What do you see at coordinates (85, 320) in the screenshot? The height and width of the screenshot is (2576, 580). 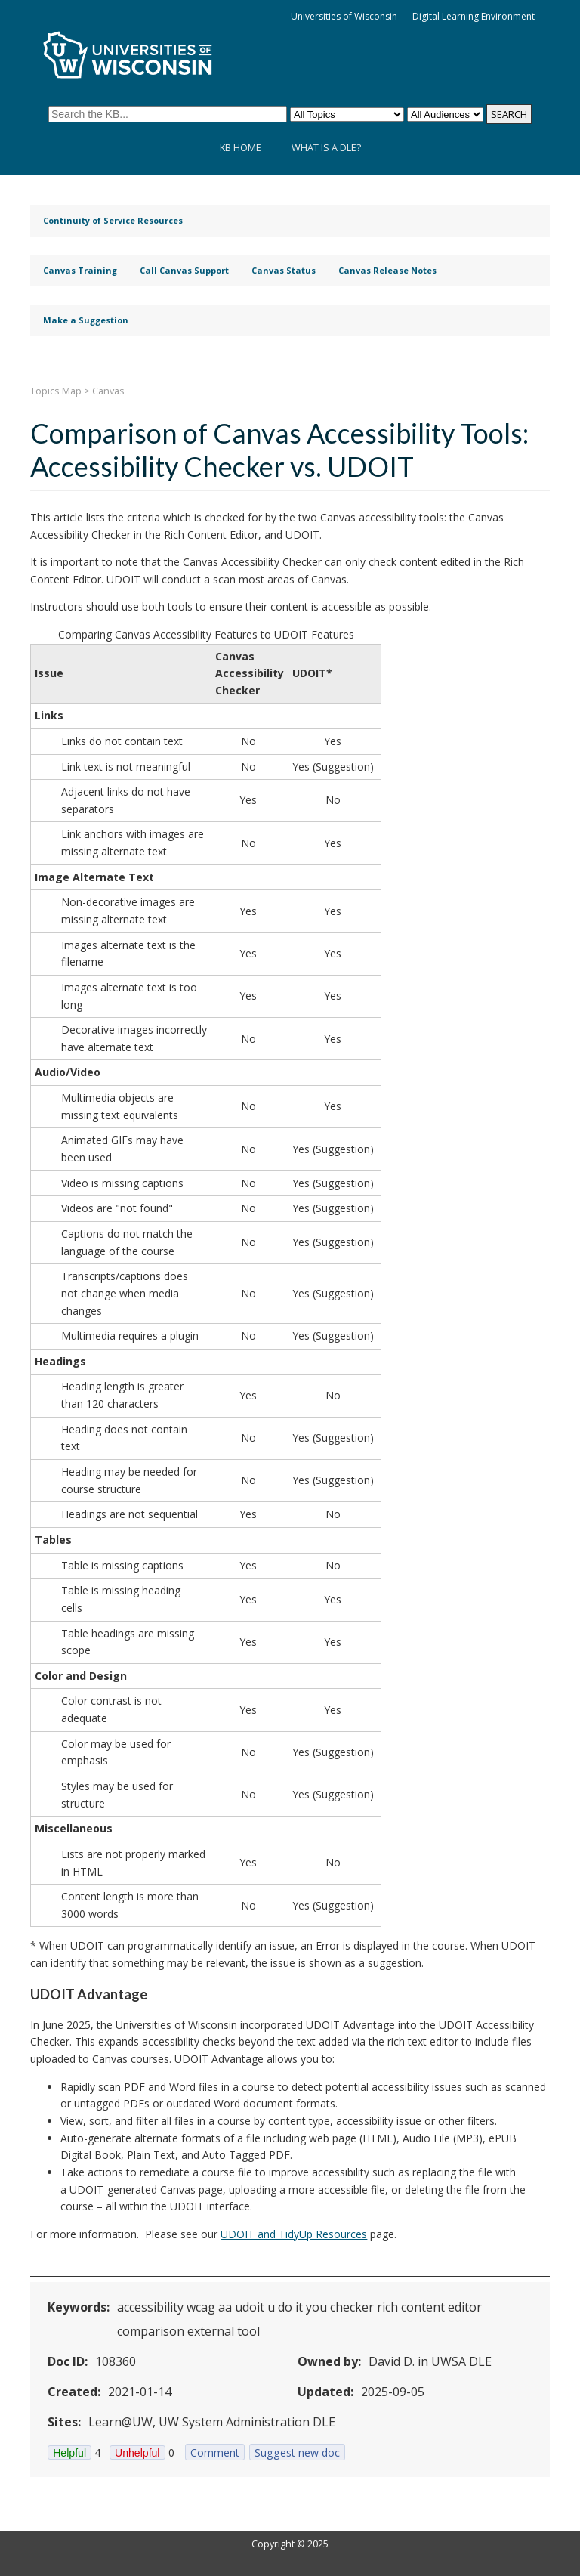 I see `Make a Suggestion` at bounding box center [85, 320].